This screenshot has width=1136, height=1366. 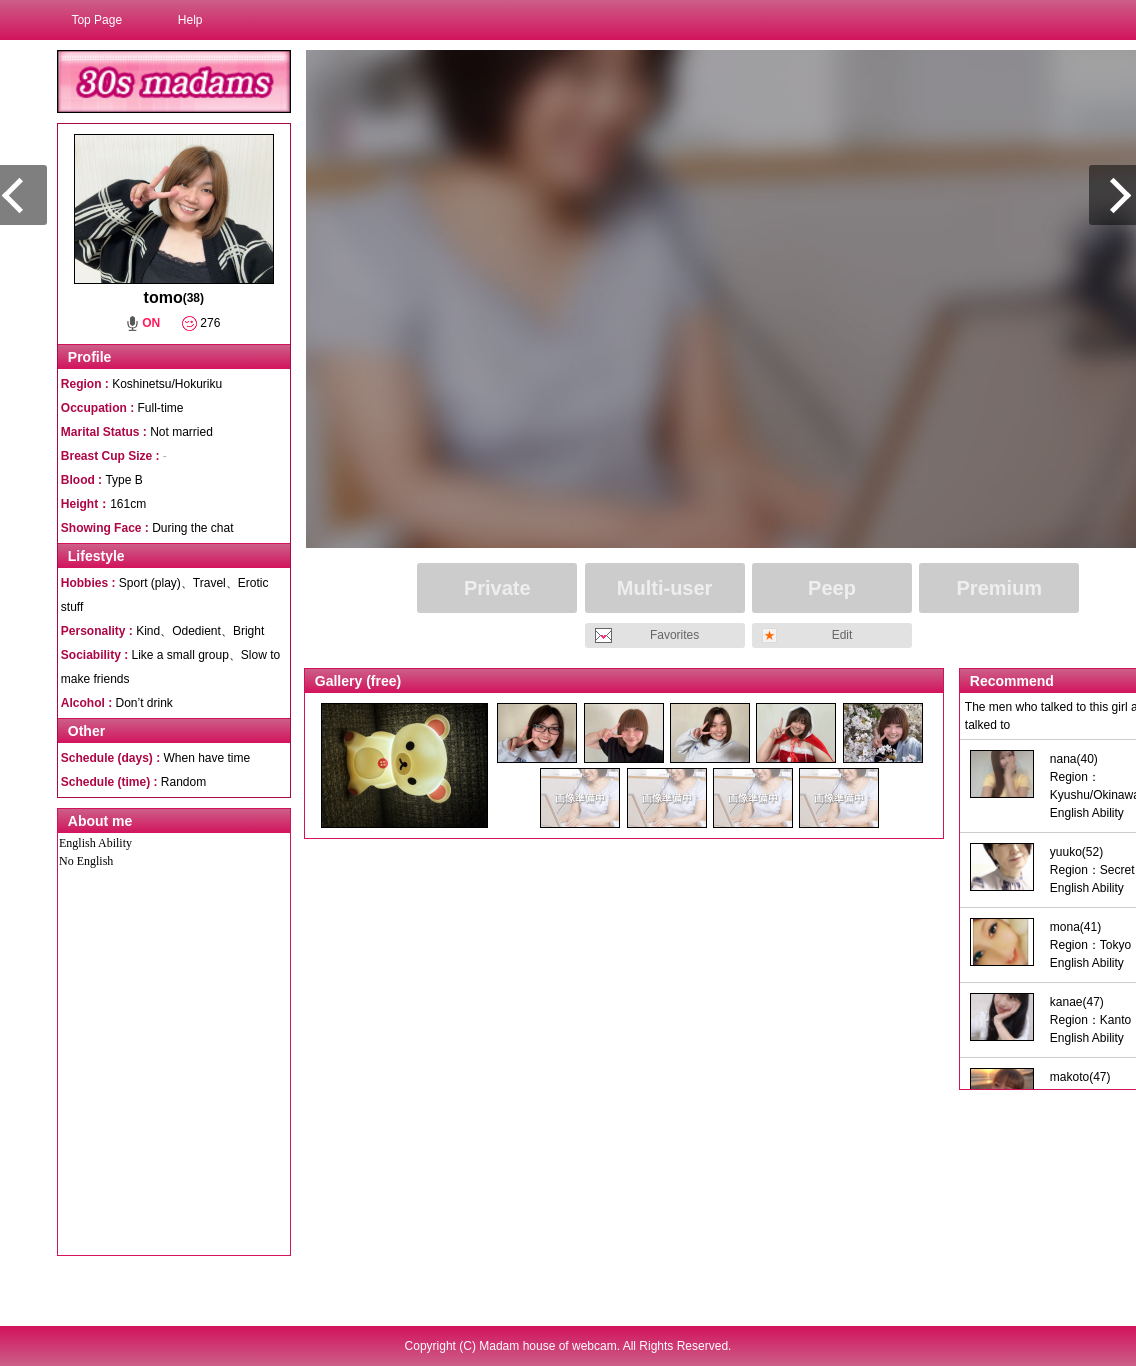 What do you see at coordinates (674, 635) in the screenshot?
I see `Favorites` at bounding box center [674, 635].